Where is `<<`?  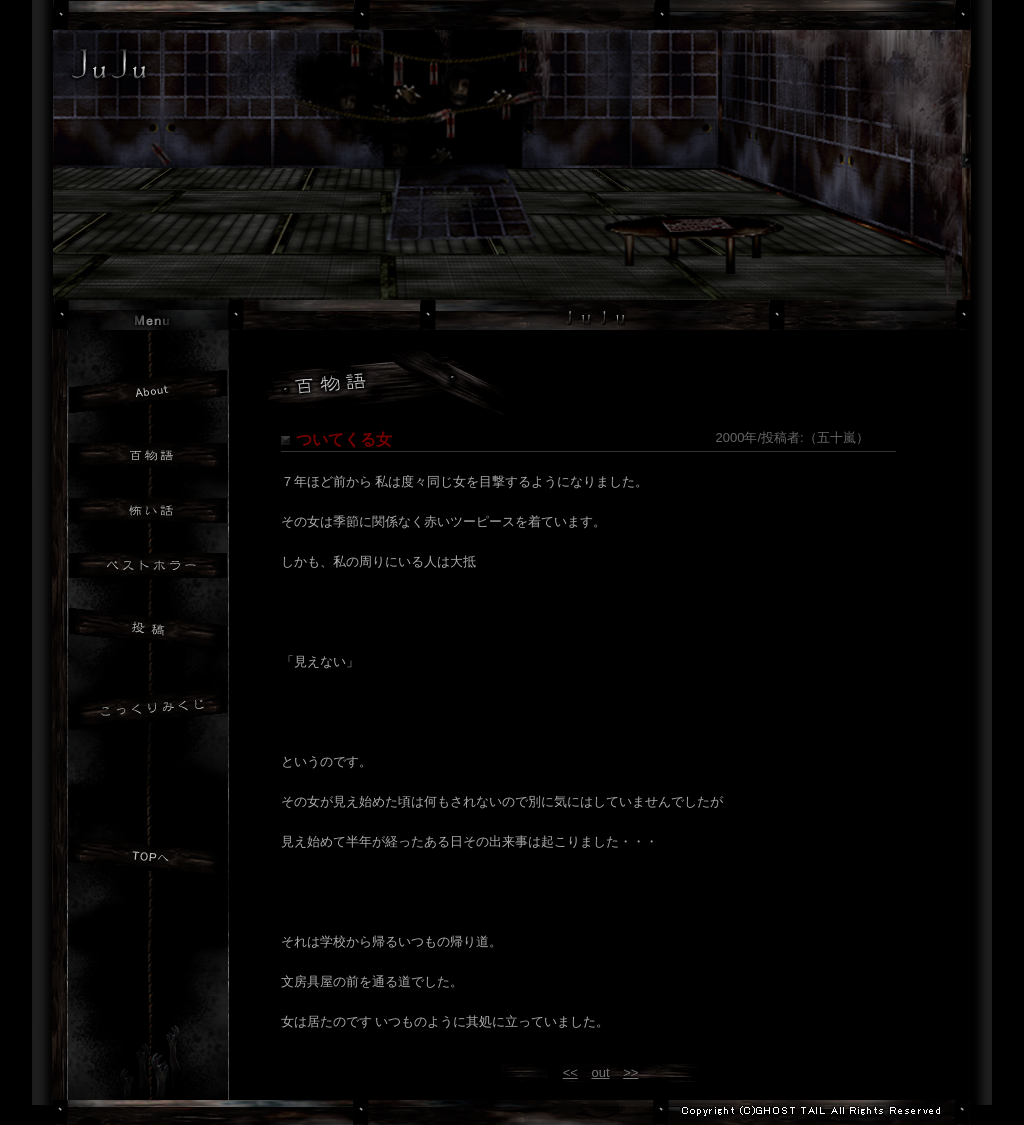
<< is located at coordinates (570, 1072).